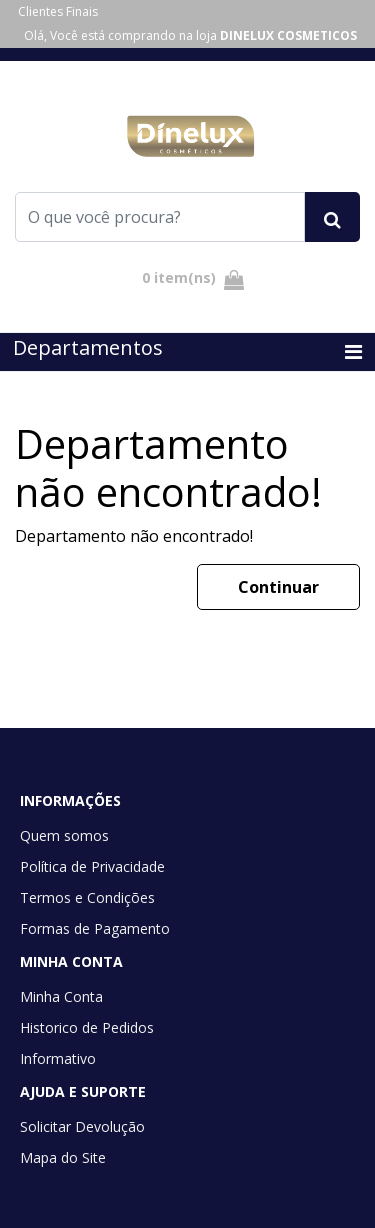 Image resolution: width=375 pixels, height=1228 pixels. I want to click on Informativo, so click(58, 1058).